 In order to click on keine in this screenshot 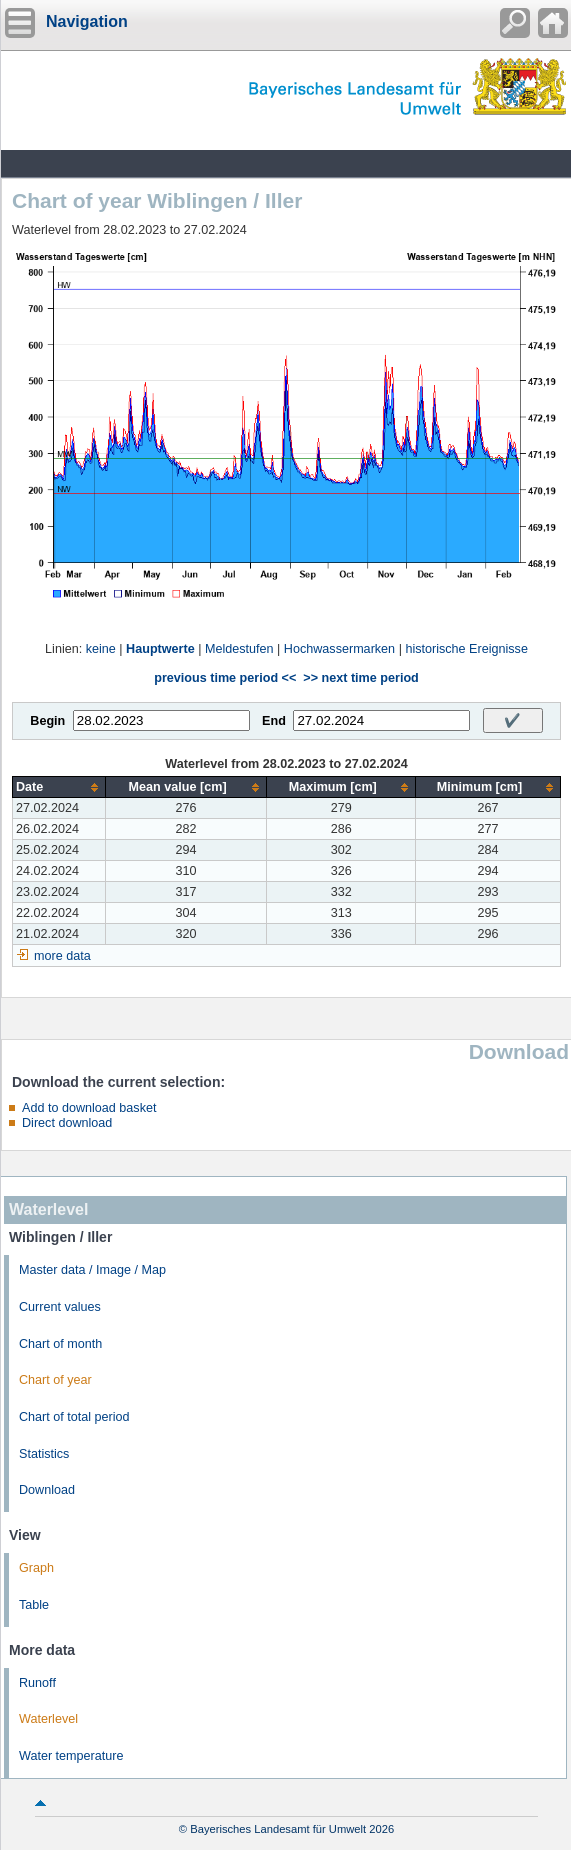, I will do `click(101, 649)`.